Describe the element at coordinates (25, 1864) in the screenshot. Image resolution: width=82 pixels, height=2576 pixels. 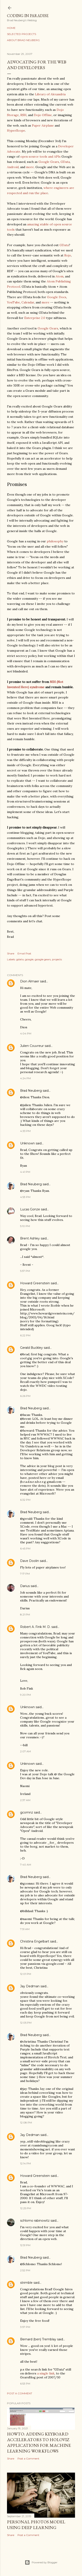
I see `7:40 AM` at that location.